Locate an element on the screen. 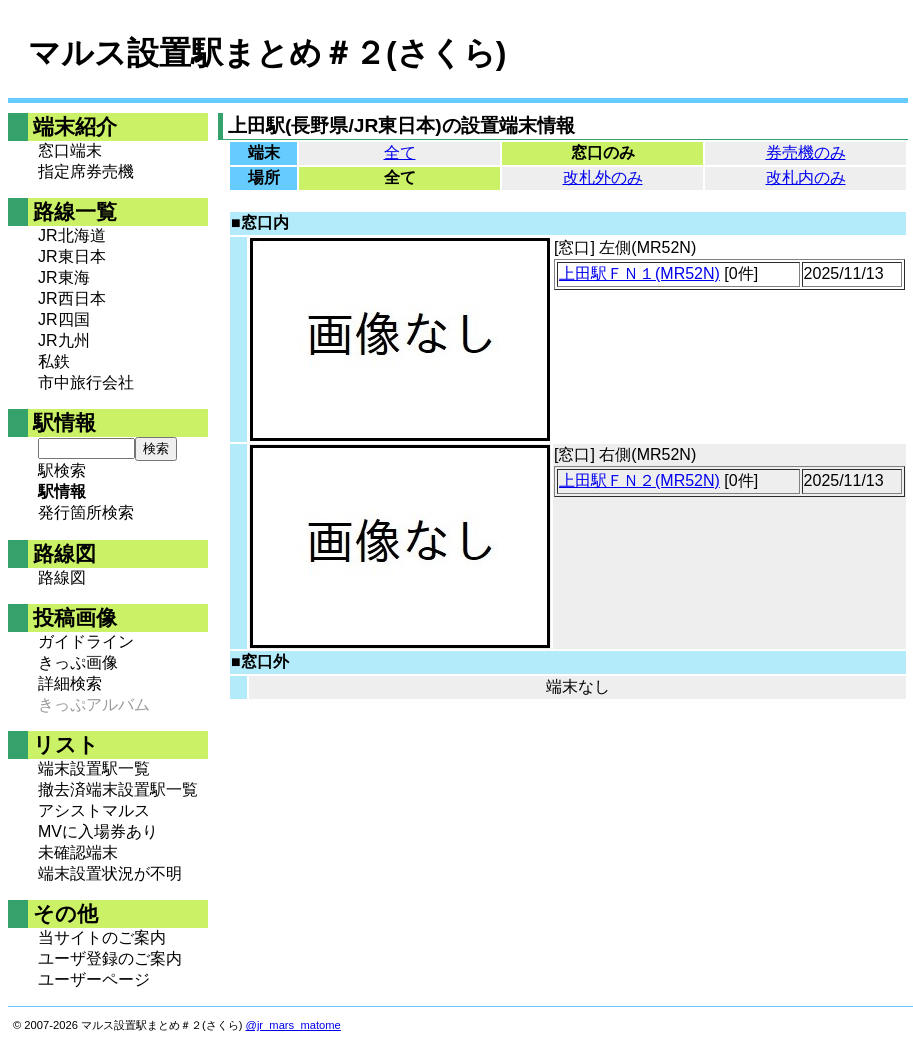 This screenshot has height=1044, width=913. 上田駅ＦＮ１(MR52N) is located at coordinates (639, 273).